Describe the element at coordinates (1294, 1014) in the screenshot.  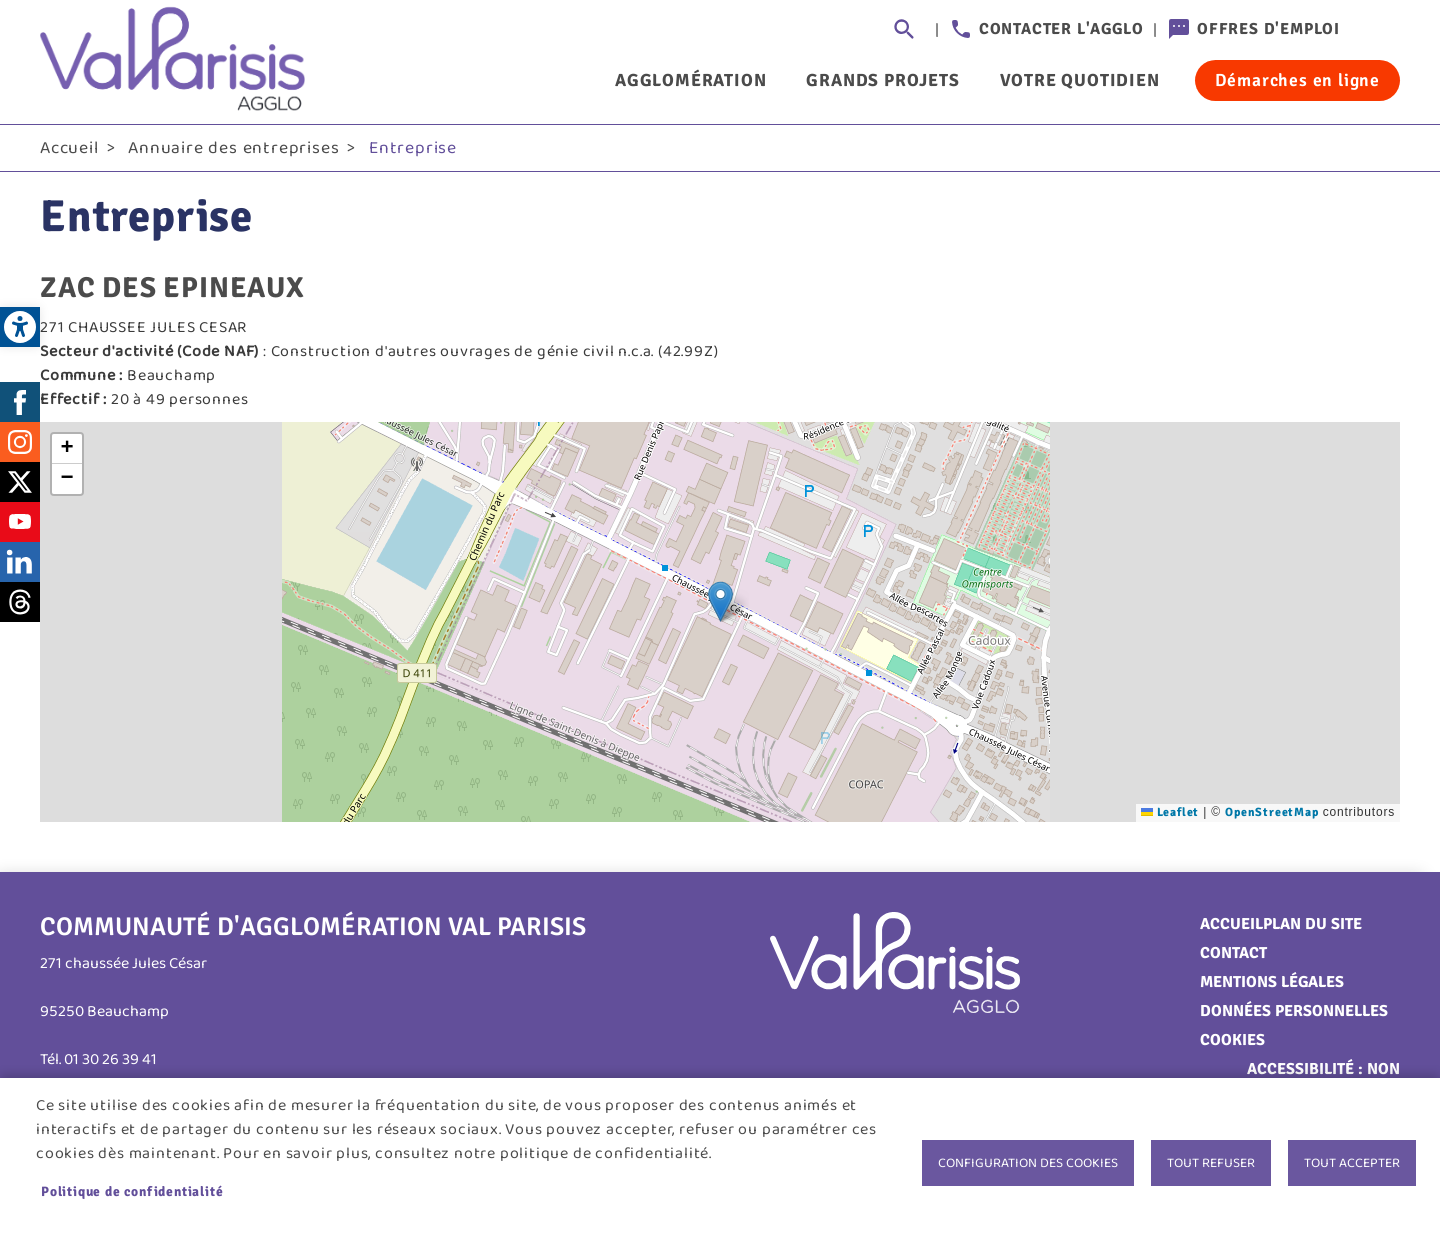
I see `Données personnelles [link]` at that location.